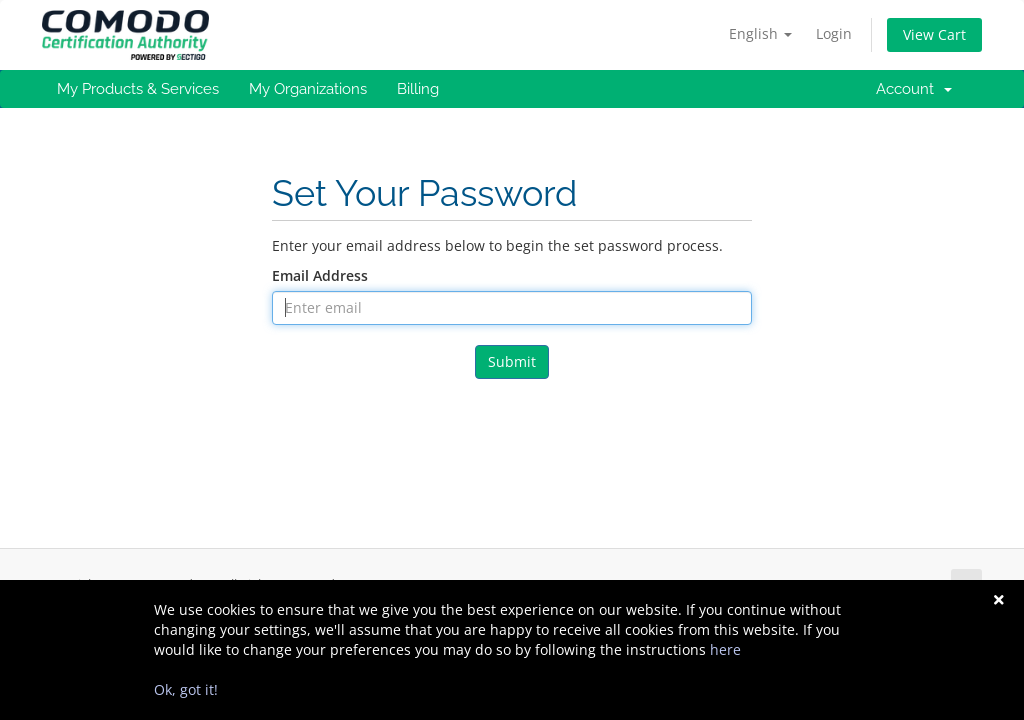 This screenshot has height=720, width=1024. Describe the element at coordinates (834, 33) in the screenshot. I see `Login` at that location.